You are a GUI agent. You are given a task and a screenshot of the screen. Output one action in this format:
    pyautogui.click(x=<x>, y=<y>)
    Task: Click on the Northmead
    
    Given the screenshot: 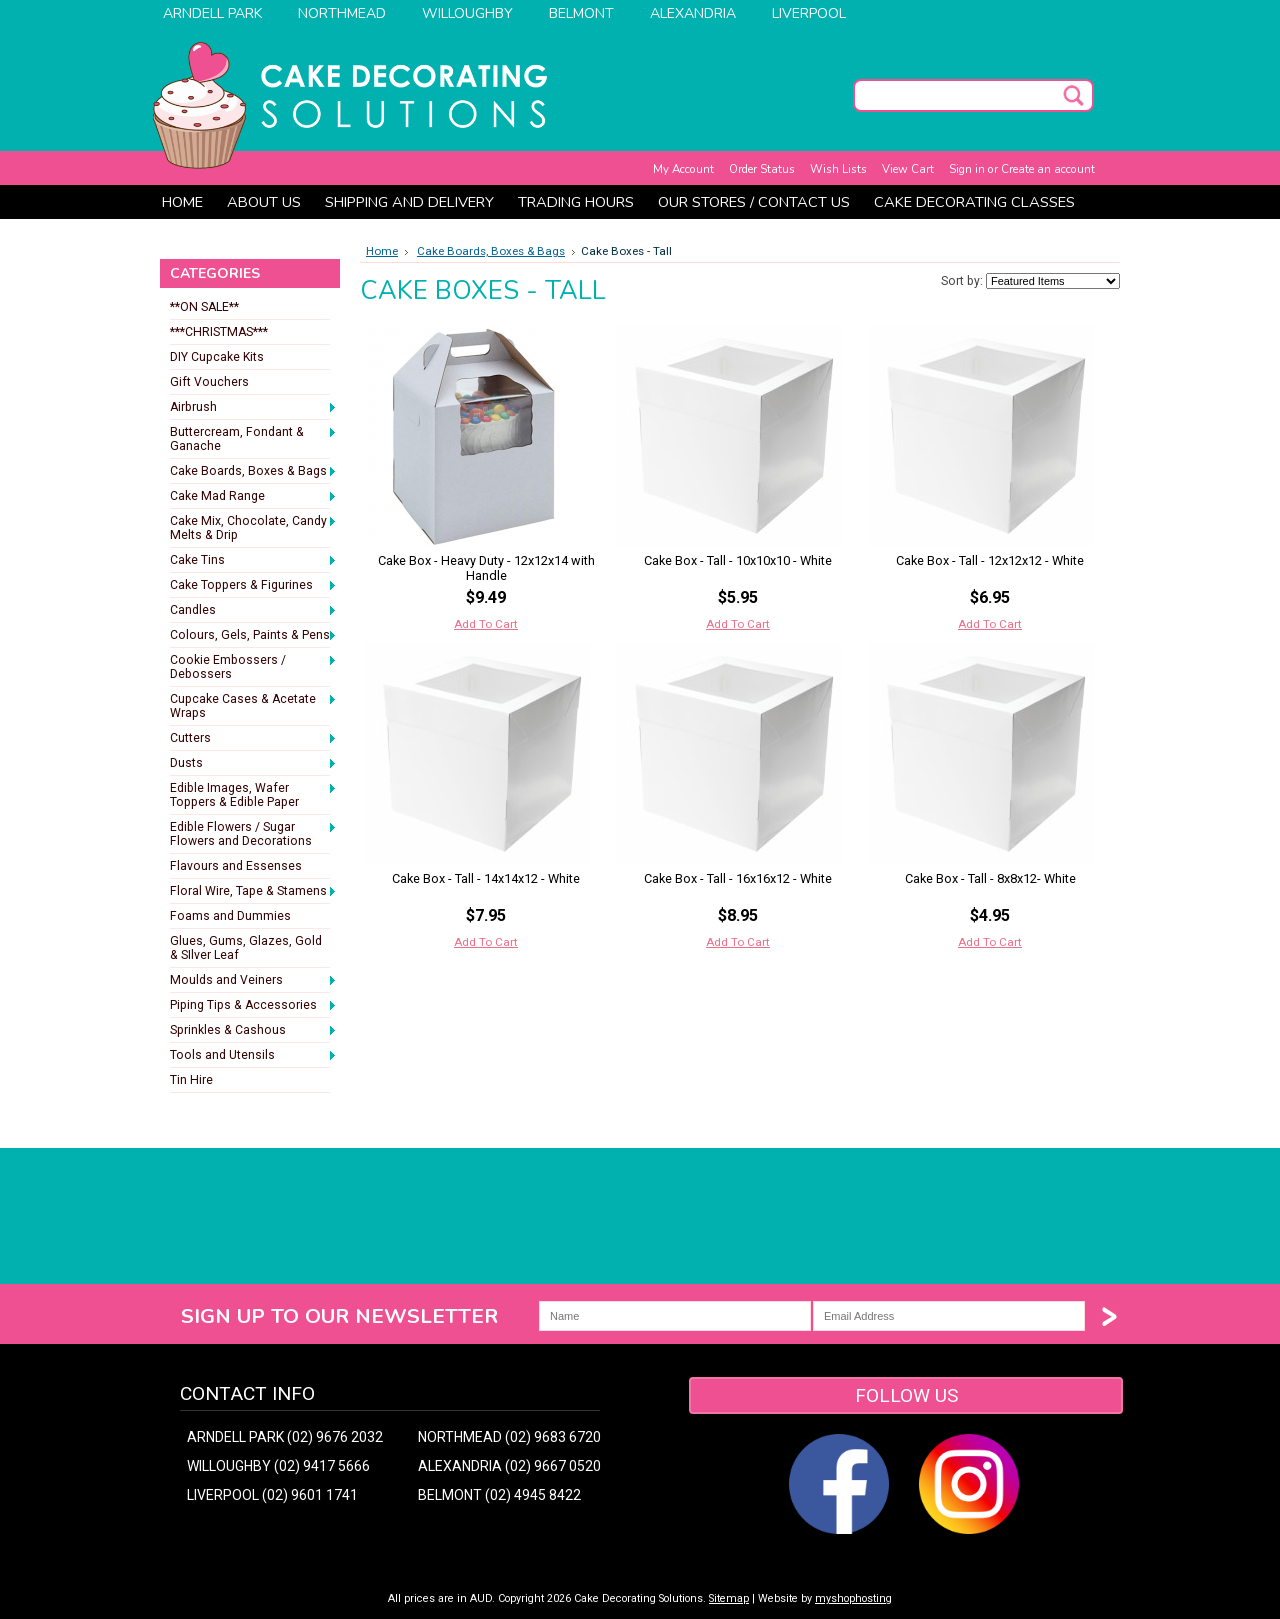 What is the action you would take?
    pyautogui.click(x=342, y=13)
    